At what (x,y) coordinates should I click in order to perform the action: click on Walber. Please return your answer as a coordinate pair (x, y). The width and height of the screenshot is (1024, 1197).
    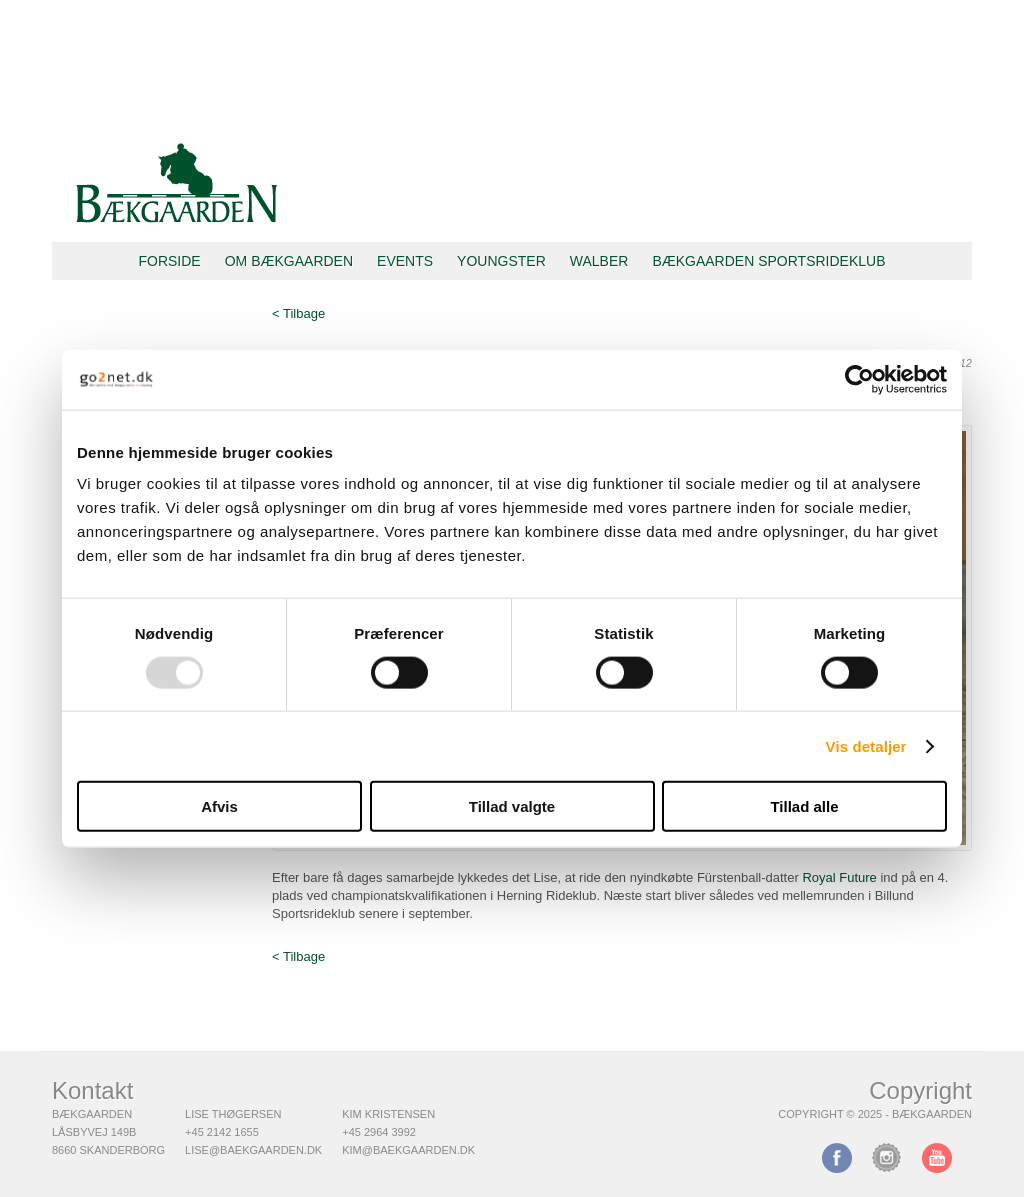
    Looking at the image, I should click on (599, 261).